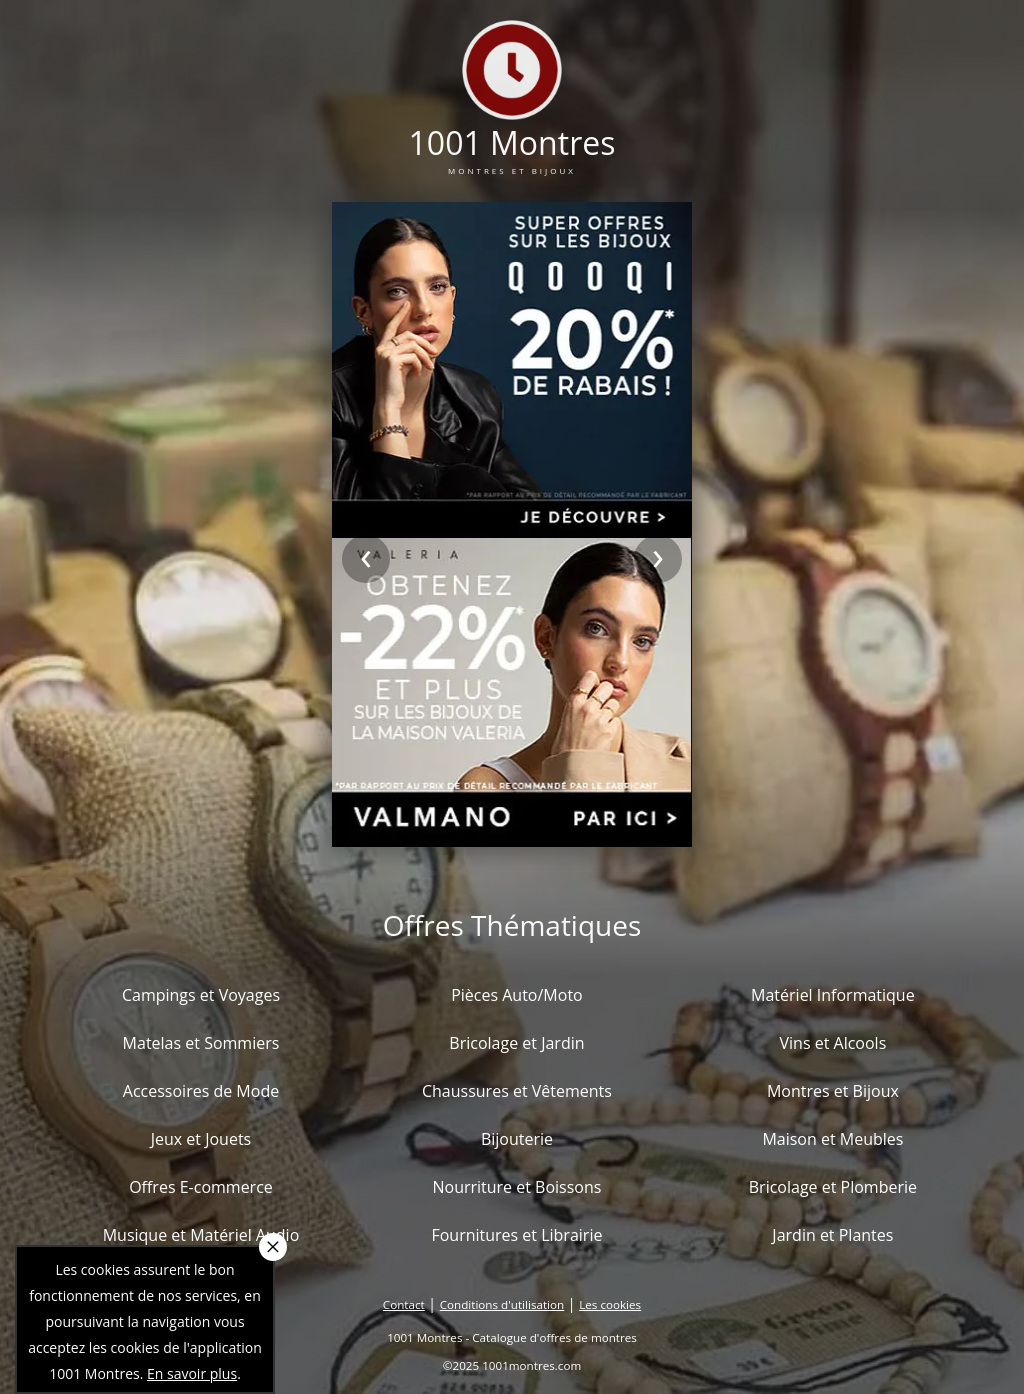  What do you see at coordinates (201, 1043) in the screenshot?
I see `Matelas et Sommiers` at bounding box center [201, 1043].